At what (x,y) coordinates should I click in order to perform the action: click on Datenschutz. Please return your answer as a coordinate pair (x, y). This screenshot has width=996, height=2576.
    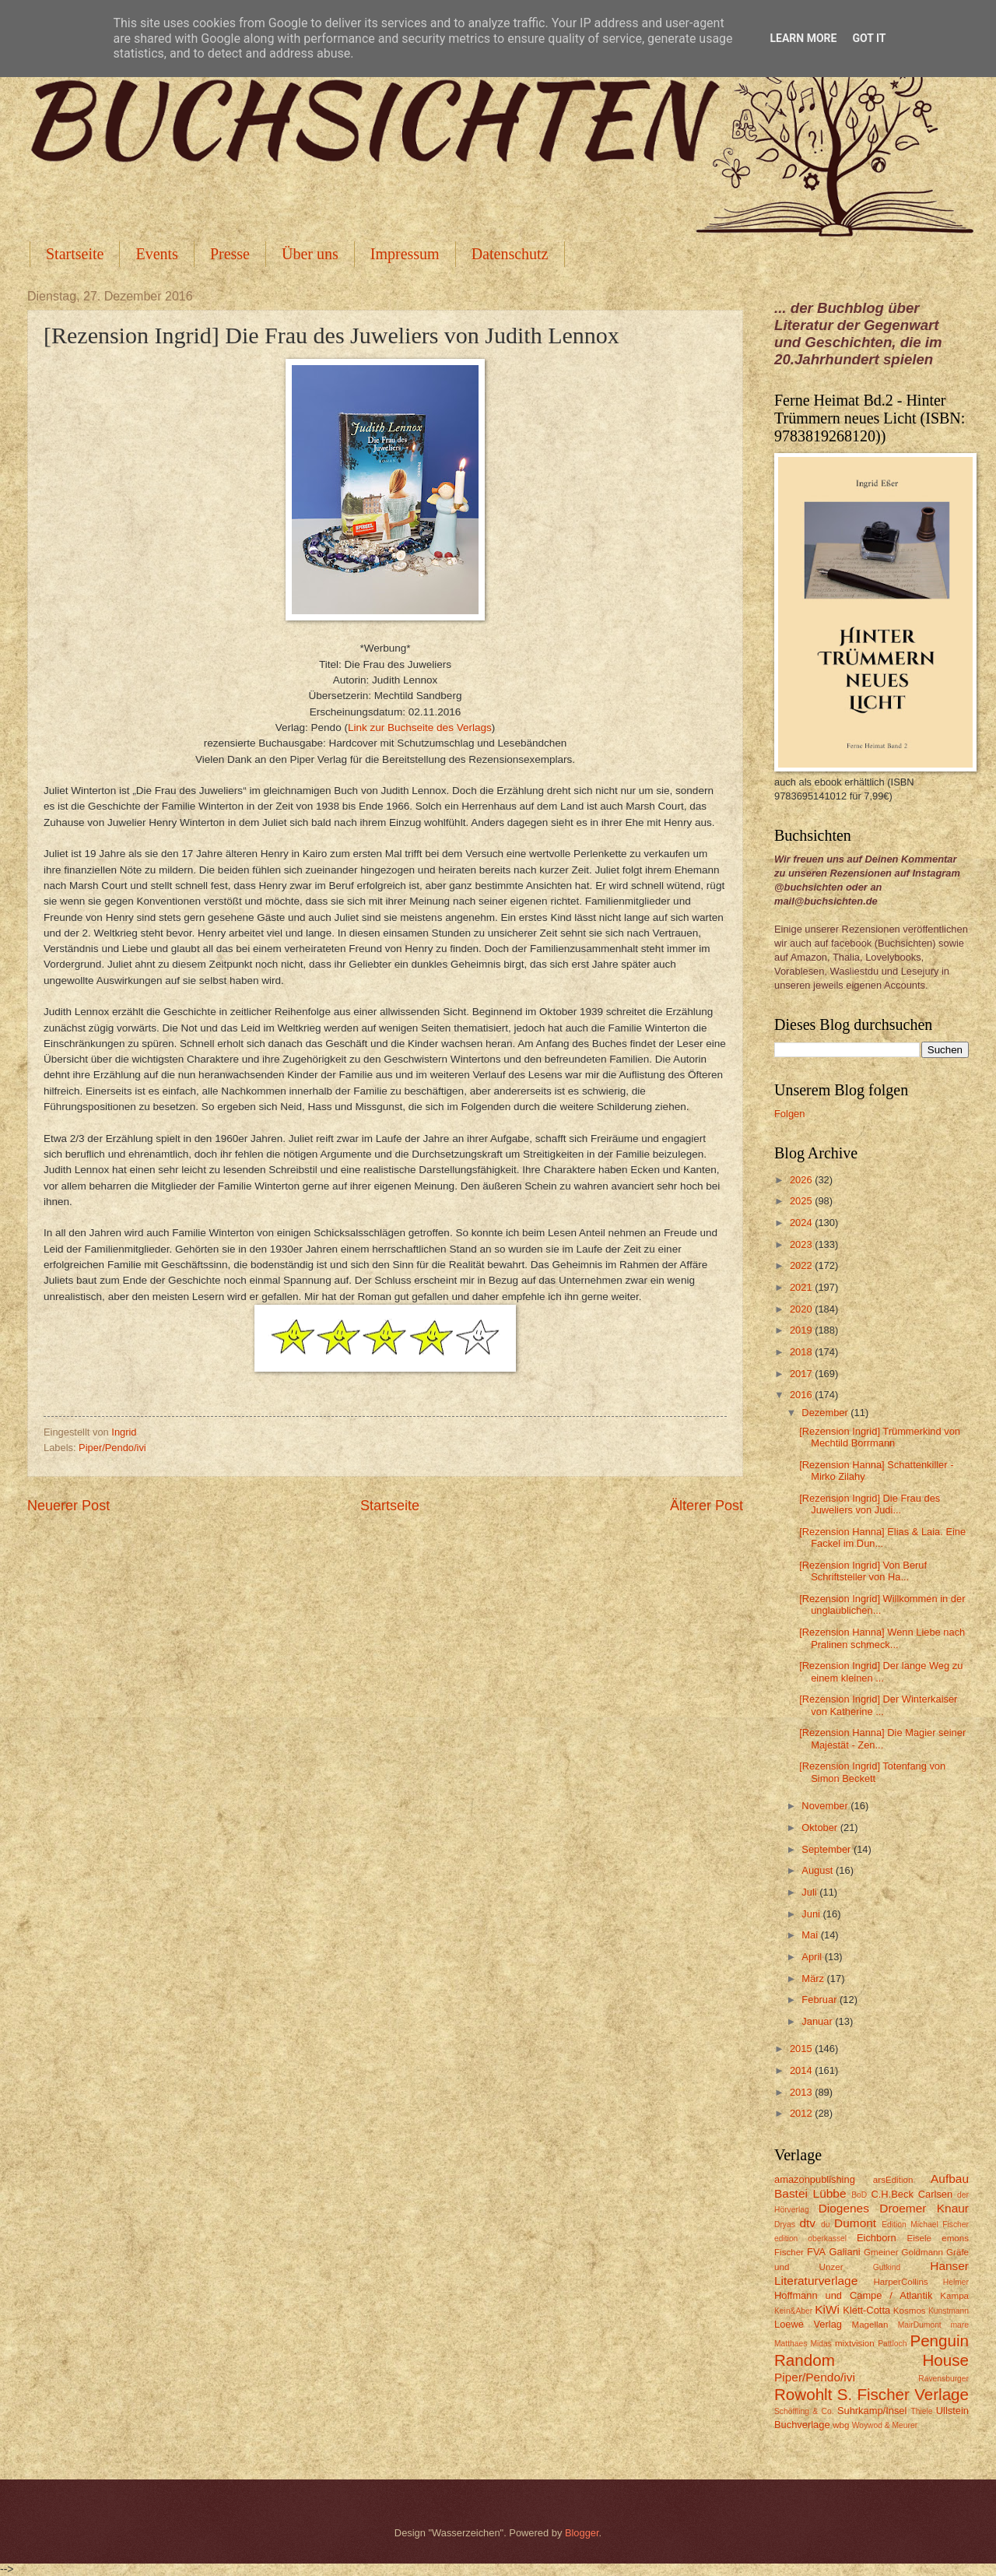
    Looking at the image, I should click on (510, 253).